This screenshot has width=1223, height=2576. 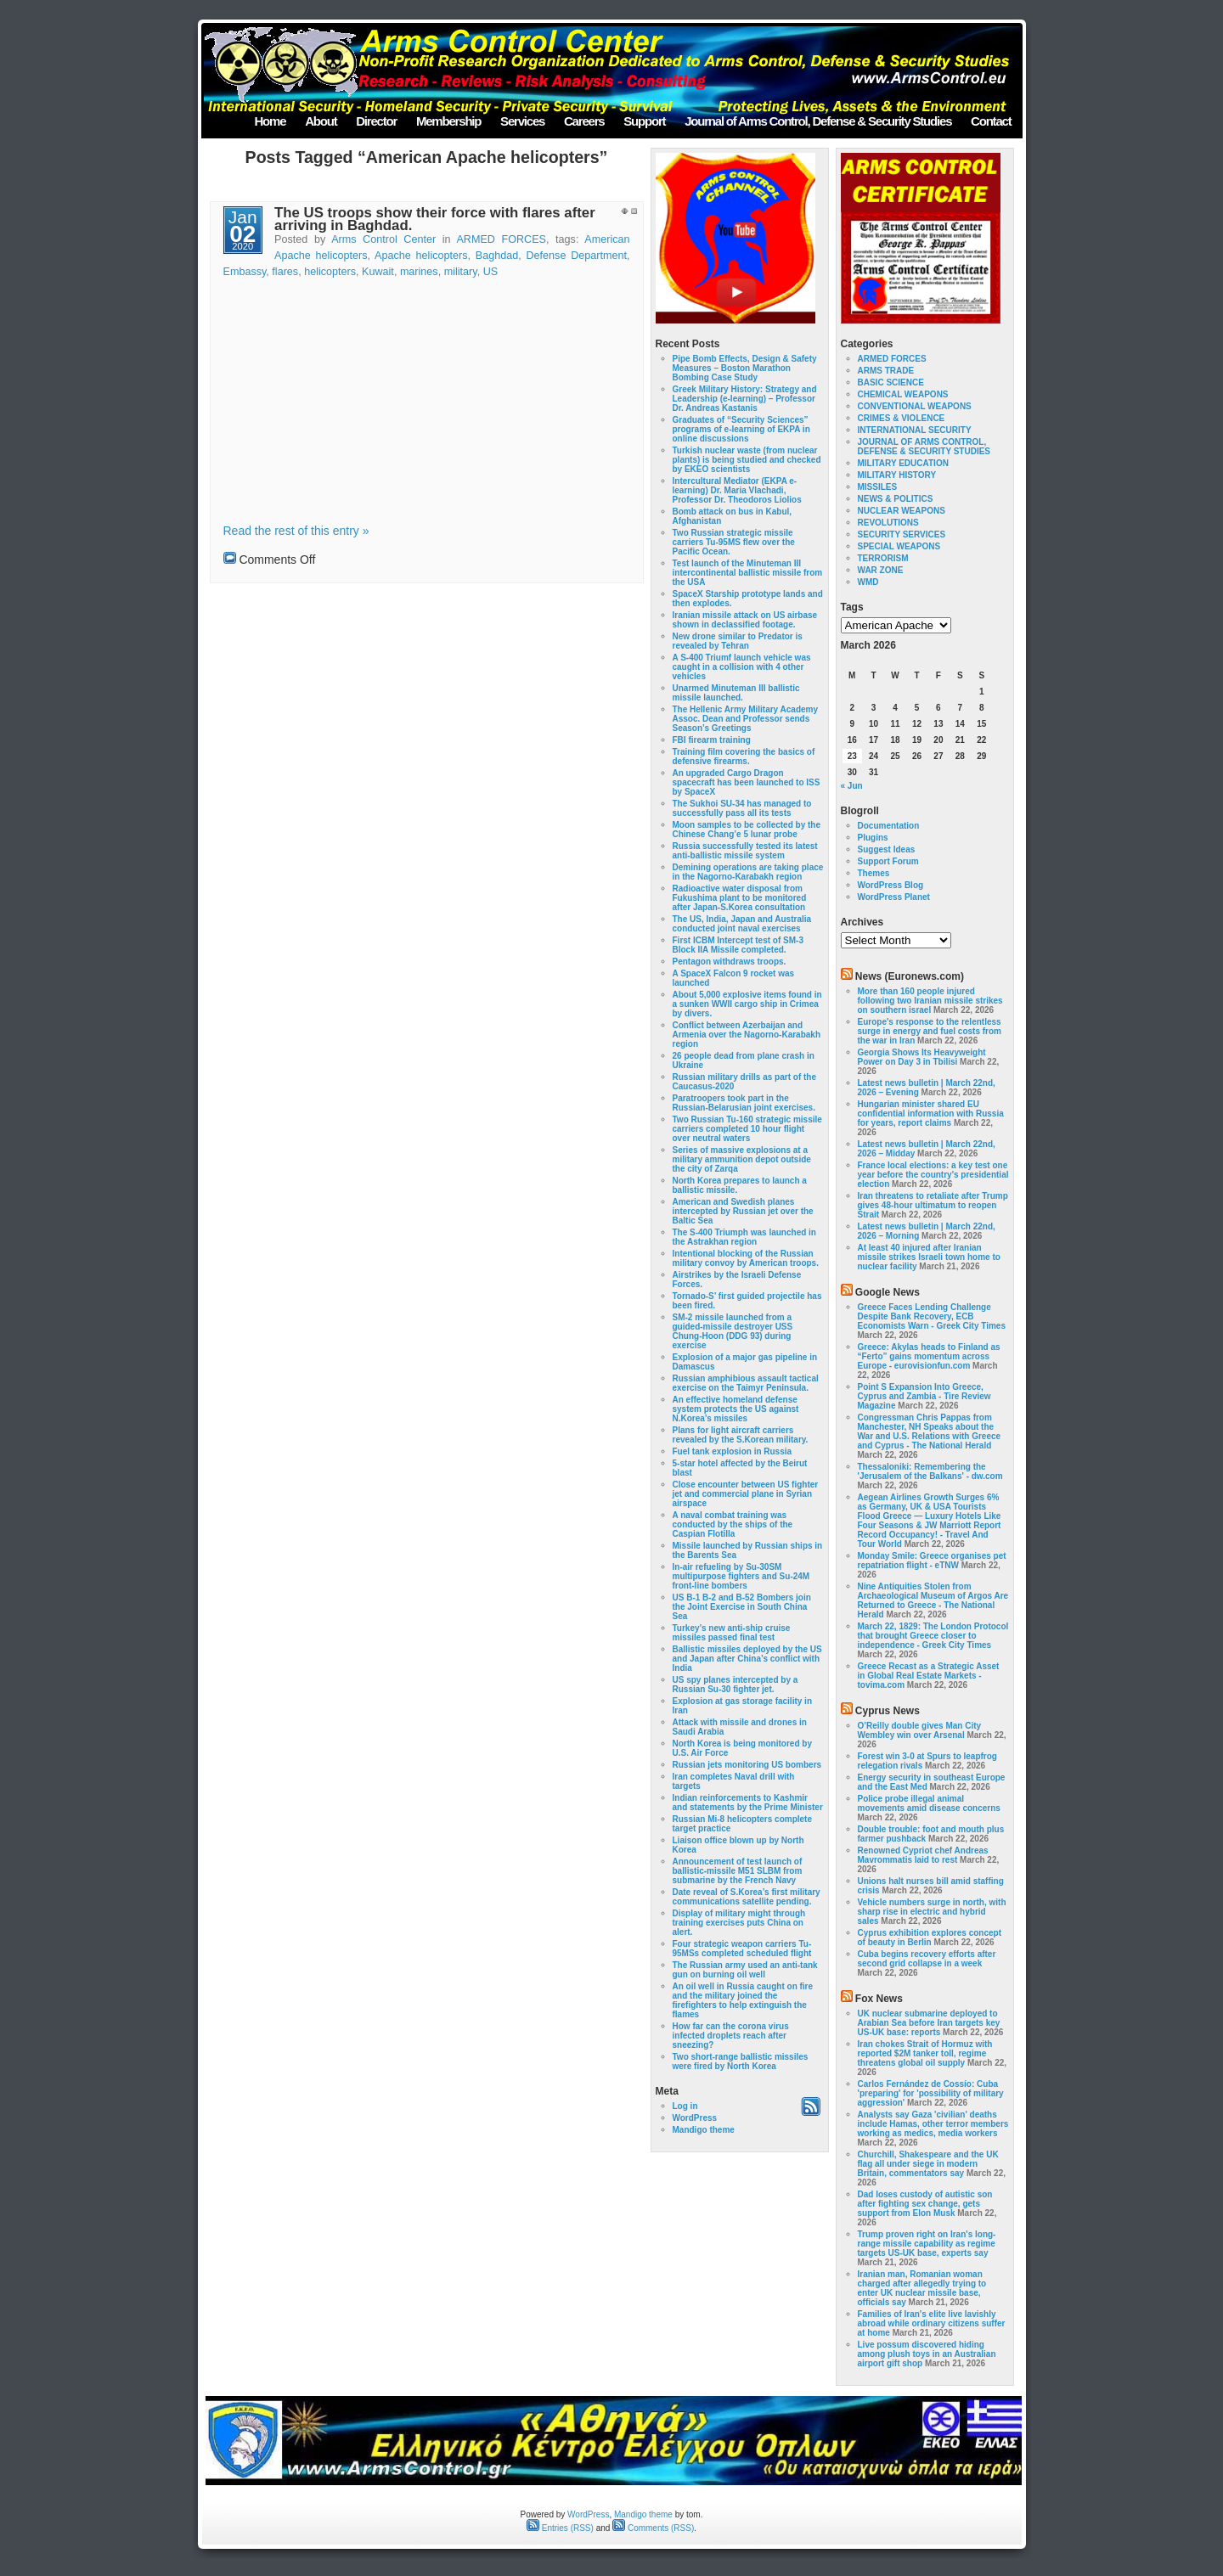 What do you see at coordinates (923, 1855) in the screenshot?
I see `Renowned Cypriot chef Andreas Mavrommatis laid to rest` at bounding box center [923, 1855].